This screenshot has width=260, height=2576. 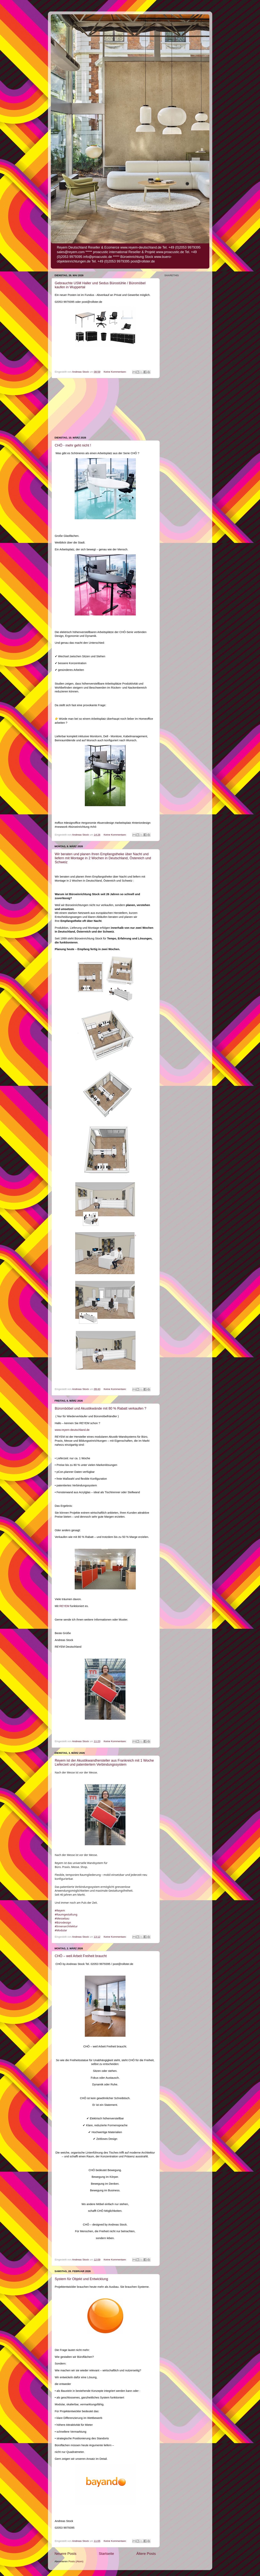 What do you see at coordinates (115, 371) in the screenshot?
I see `Keine Kommentare:` at bounding box center [115, 371].